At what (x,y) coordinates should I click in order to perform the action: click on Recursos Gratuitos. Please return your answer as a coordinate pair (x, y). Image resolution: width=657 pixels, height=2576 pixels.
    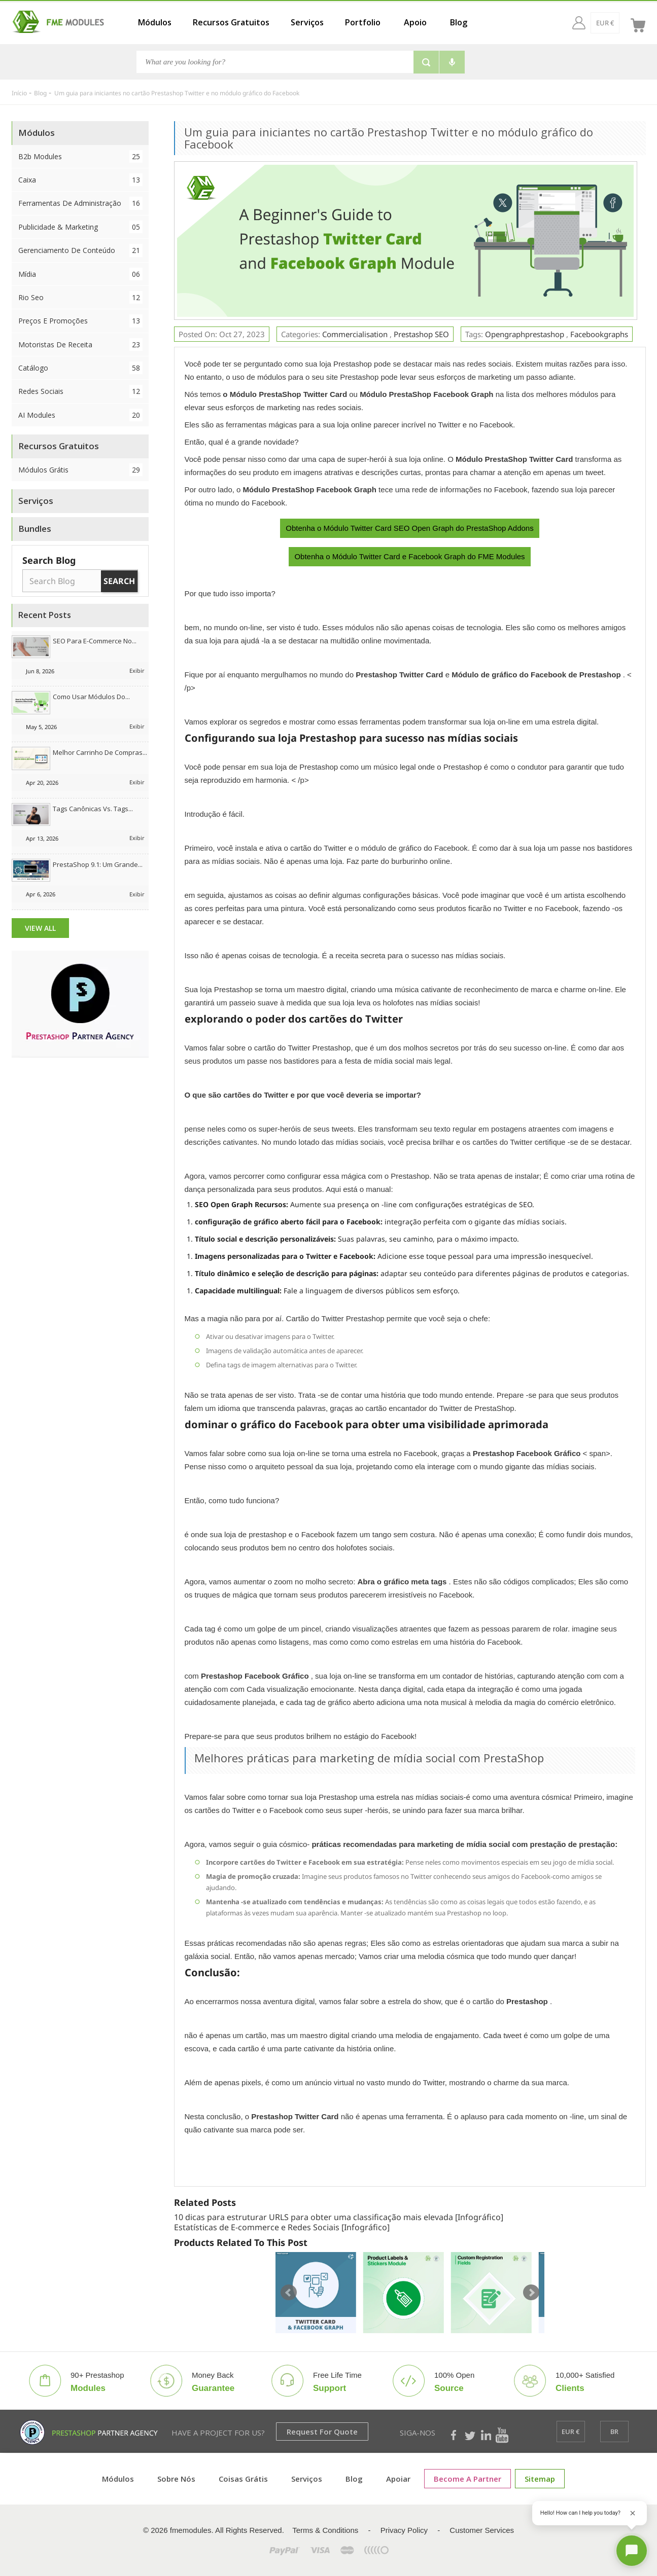
    Looking at the image, I should click on (231, 22).